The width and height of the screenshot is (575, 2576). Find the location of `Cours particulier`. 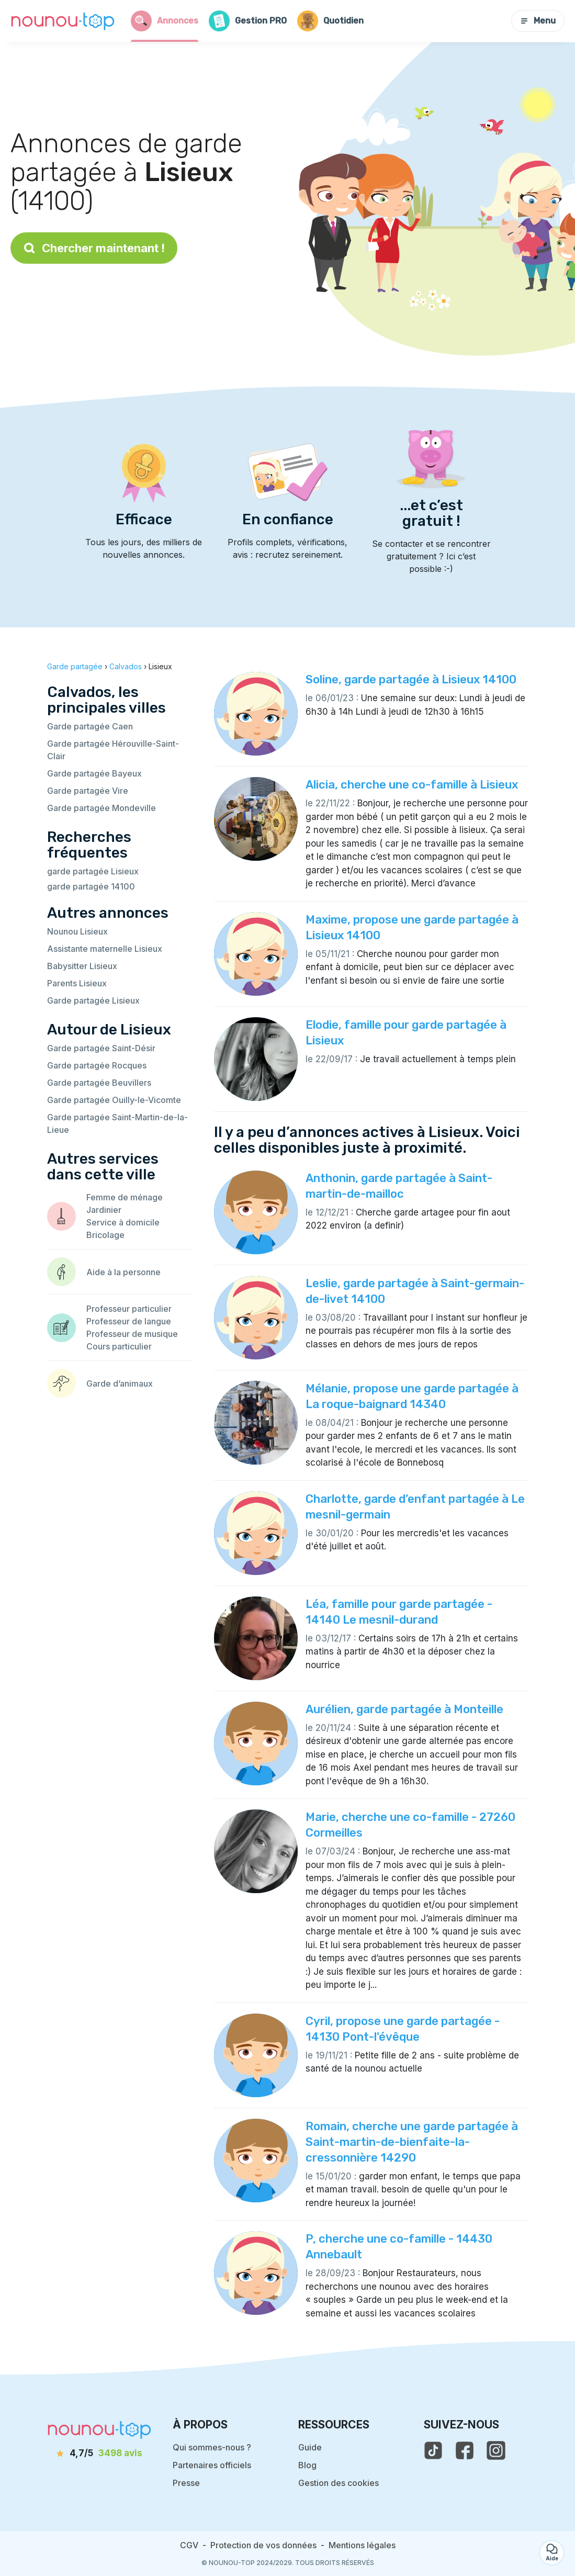

Cours particulier is located at coordinates (119, 1346).